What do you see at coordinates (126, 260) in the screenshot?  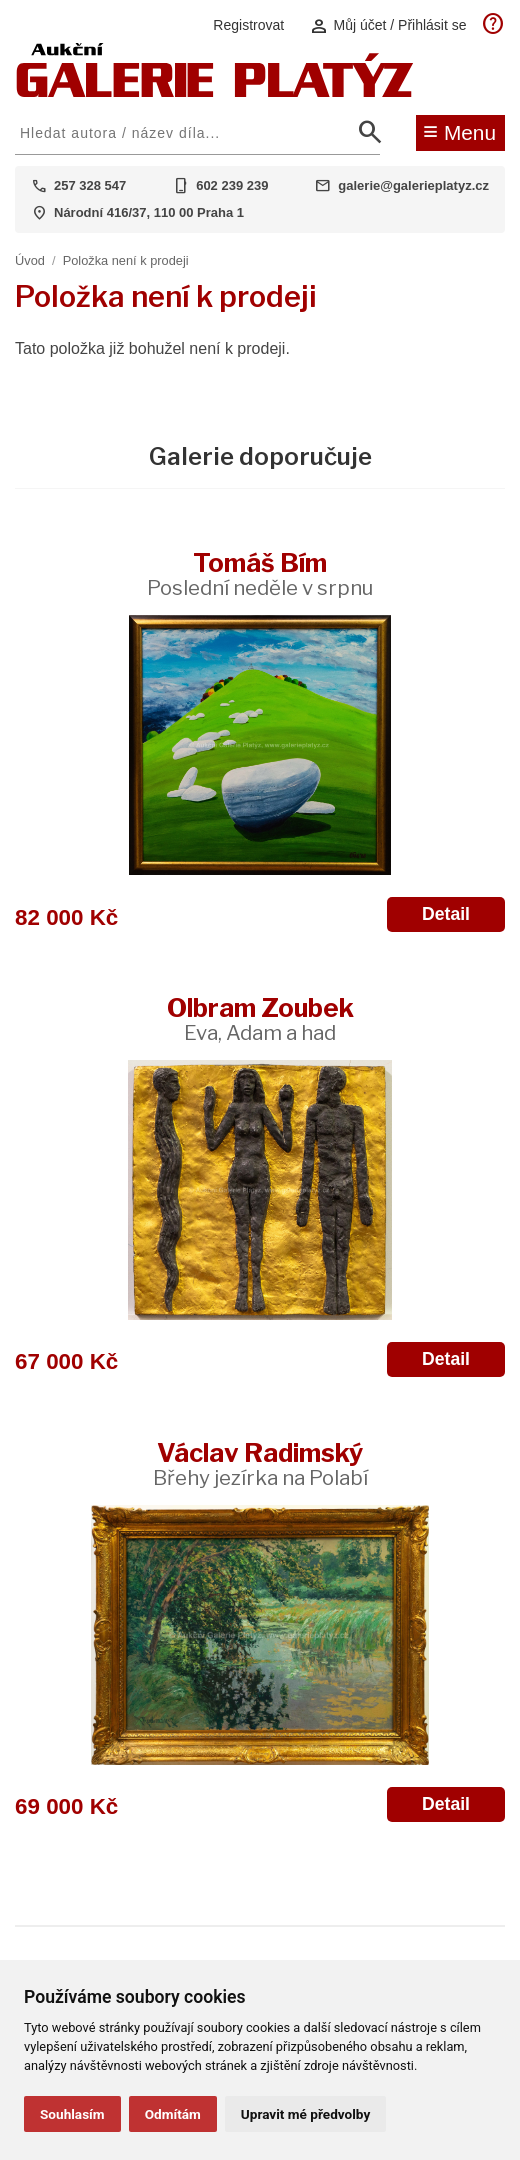 I see `Položka není k prodeji` at bounding box center [126, 260].